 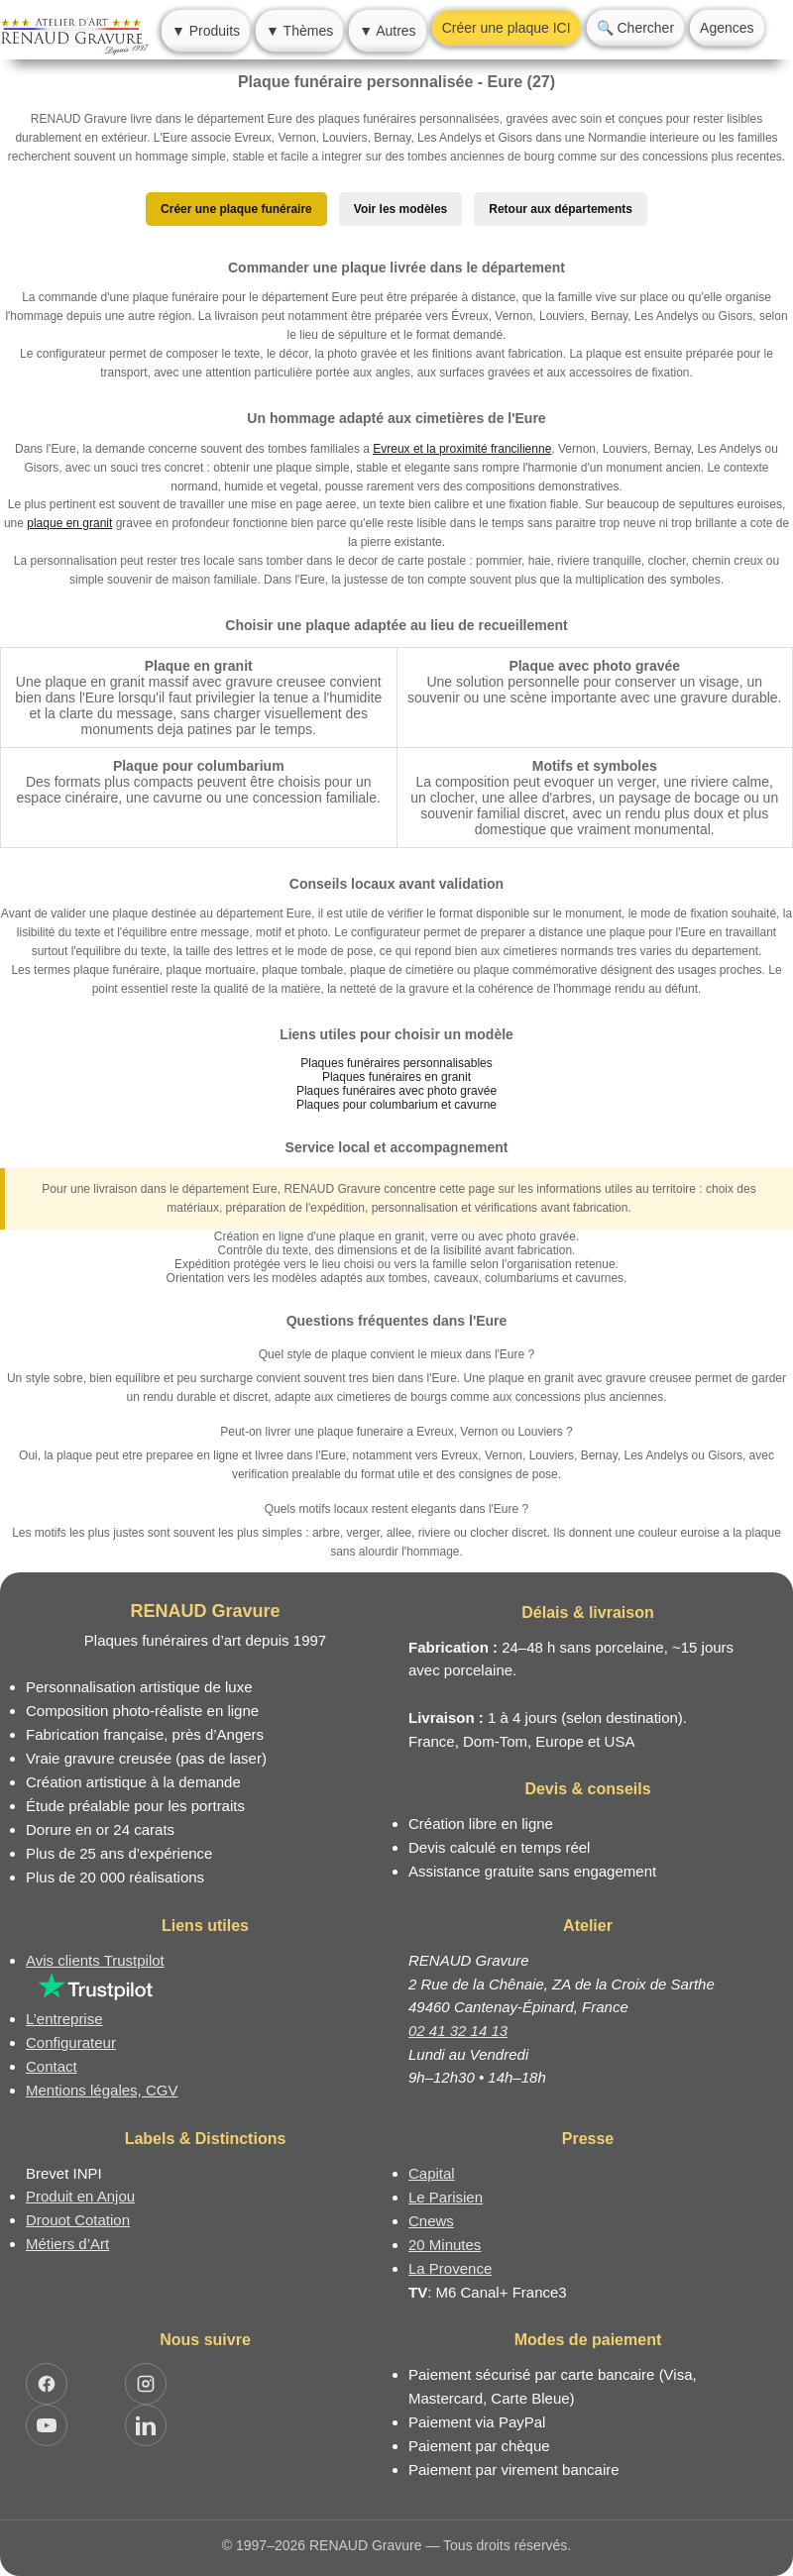 What do you see at coordinates (462, 449) in the screenshot?
I see `Evreux et la proximité francilienne` at bounding box center [462, 449].